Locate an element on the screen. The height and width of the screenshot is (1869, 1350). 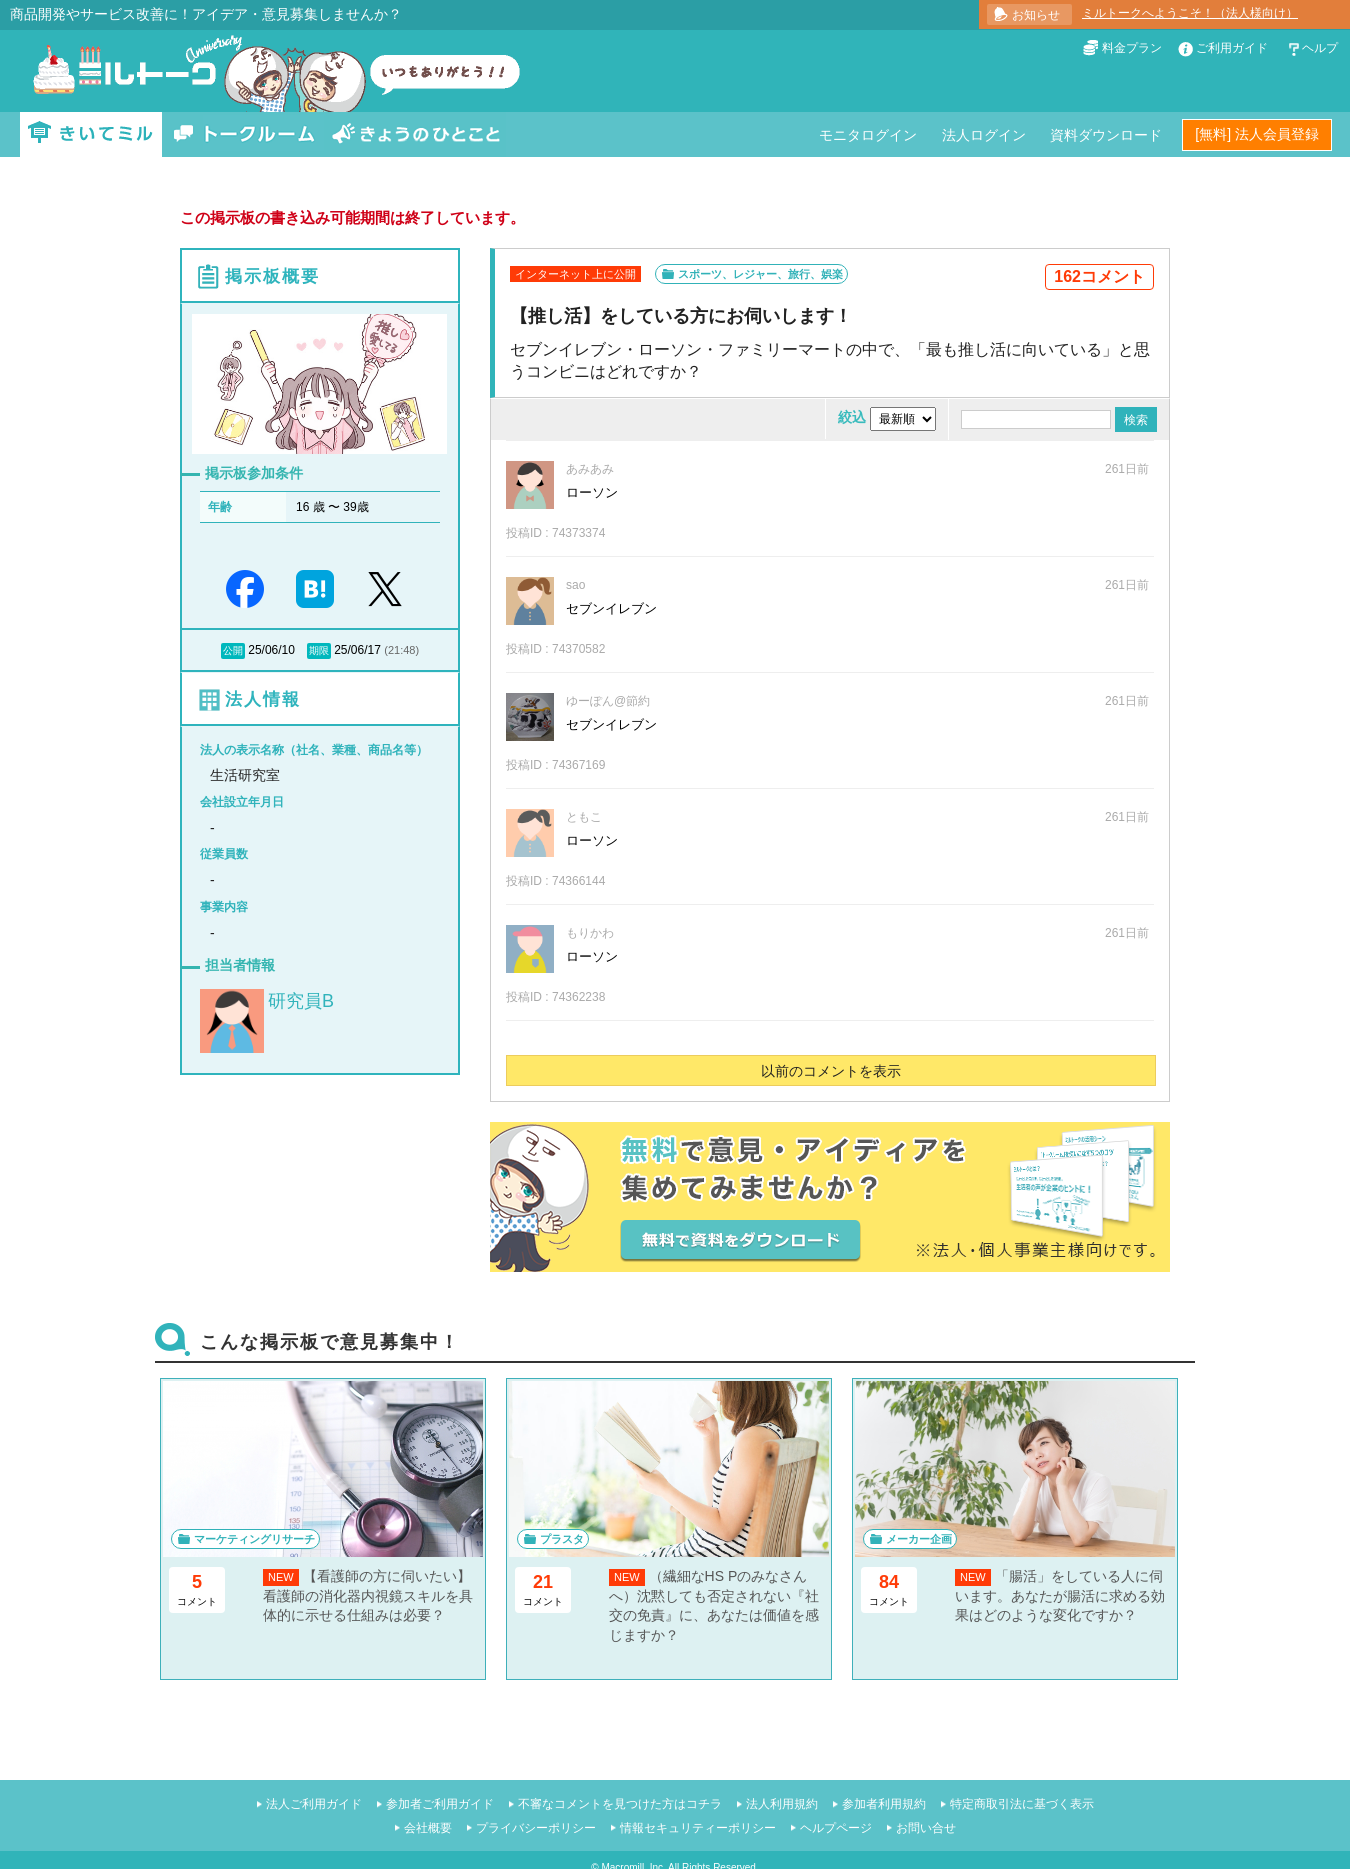
ご利用ガイド is located at coordinates (1232, 48).